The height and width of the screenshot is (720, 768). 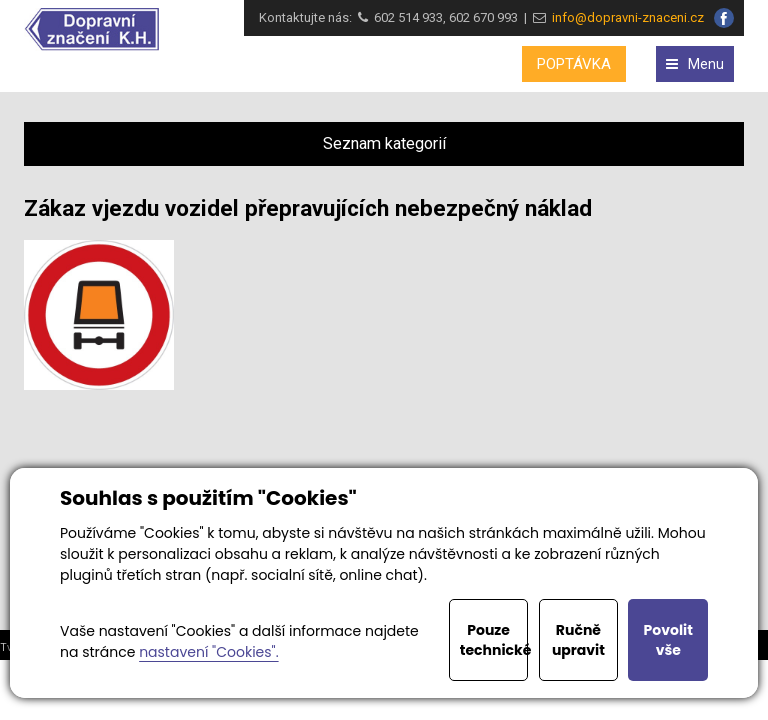 I want to click on Ručně upravit, so click(x=578, y=640).